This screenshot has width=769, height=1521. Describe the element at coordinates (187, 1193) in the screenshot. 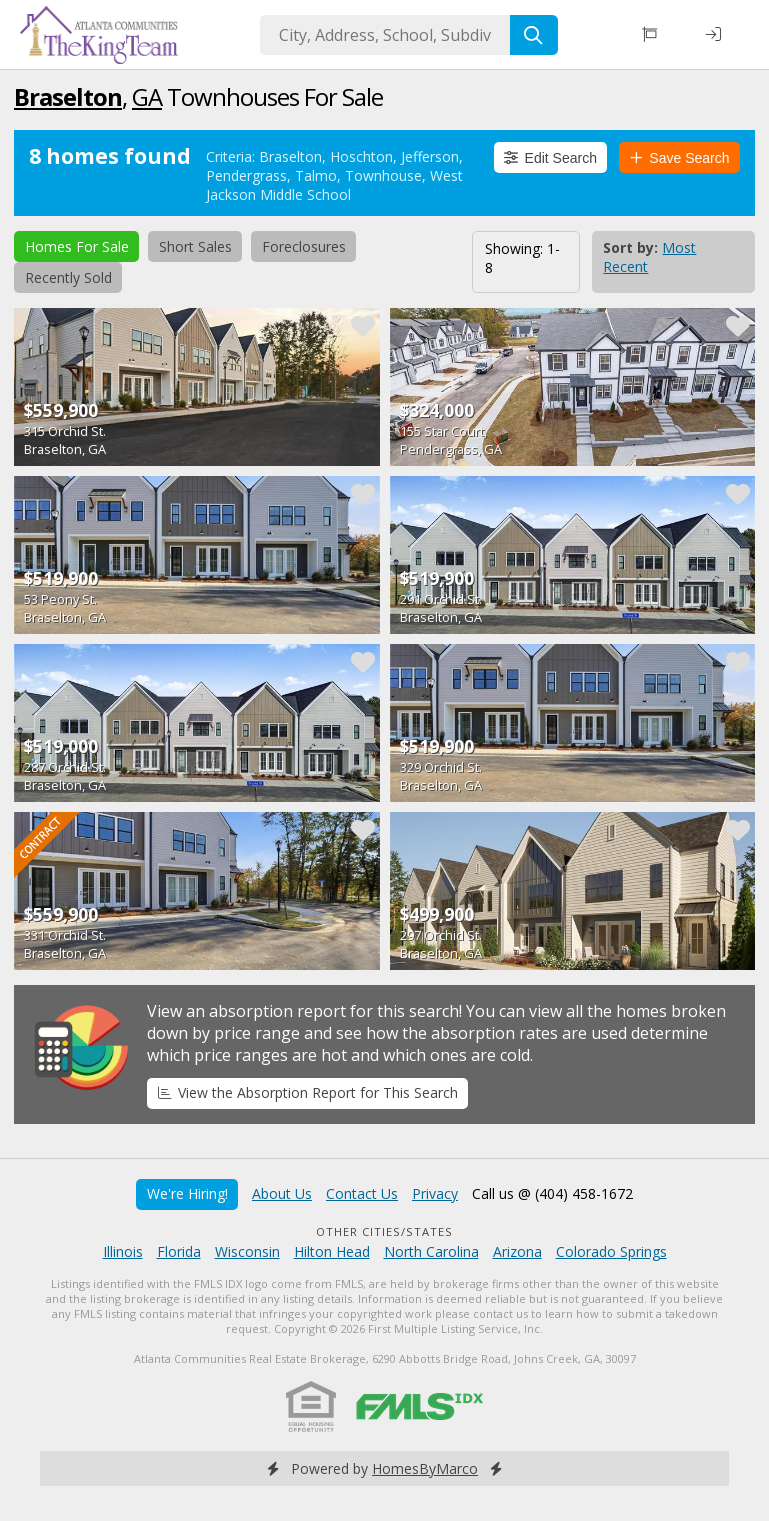

I see `We're Hiring!` at that location.